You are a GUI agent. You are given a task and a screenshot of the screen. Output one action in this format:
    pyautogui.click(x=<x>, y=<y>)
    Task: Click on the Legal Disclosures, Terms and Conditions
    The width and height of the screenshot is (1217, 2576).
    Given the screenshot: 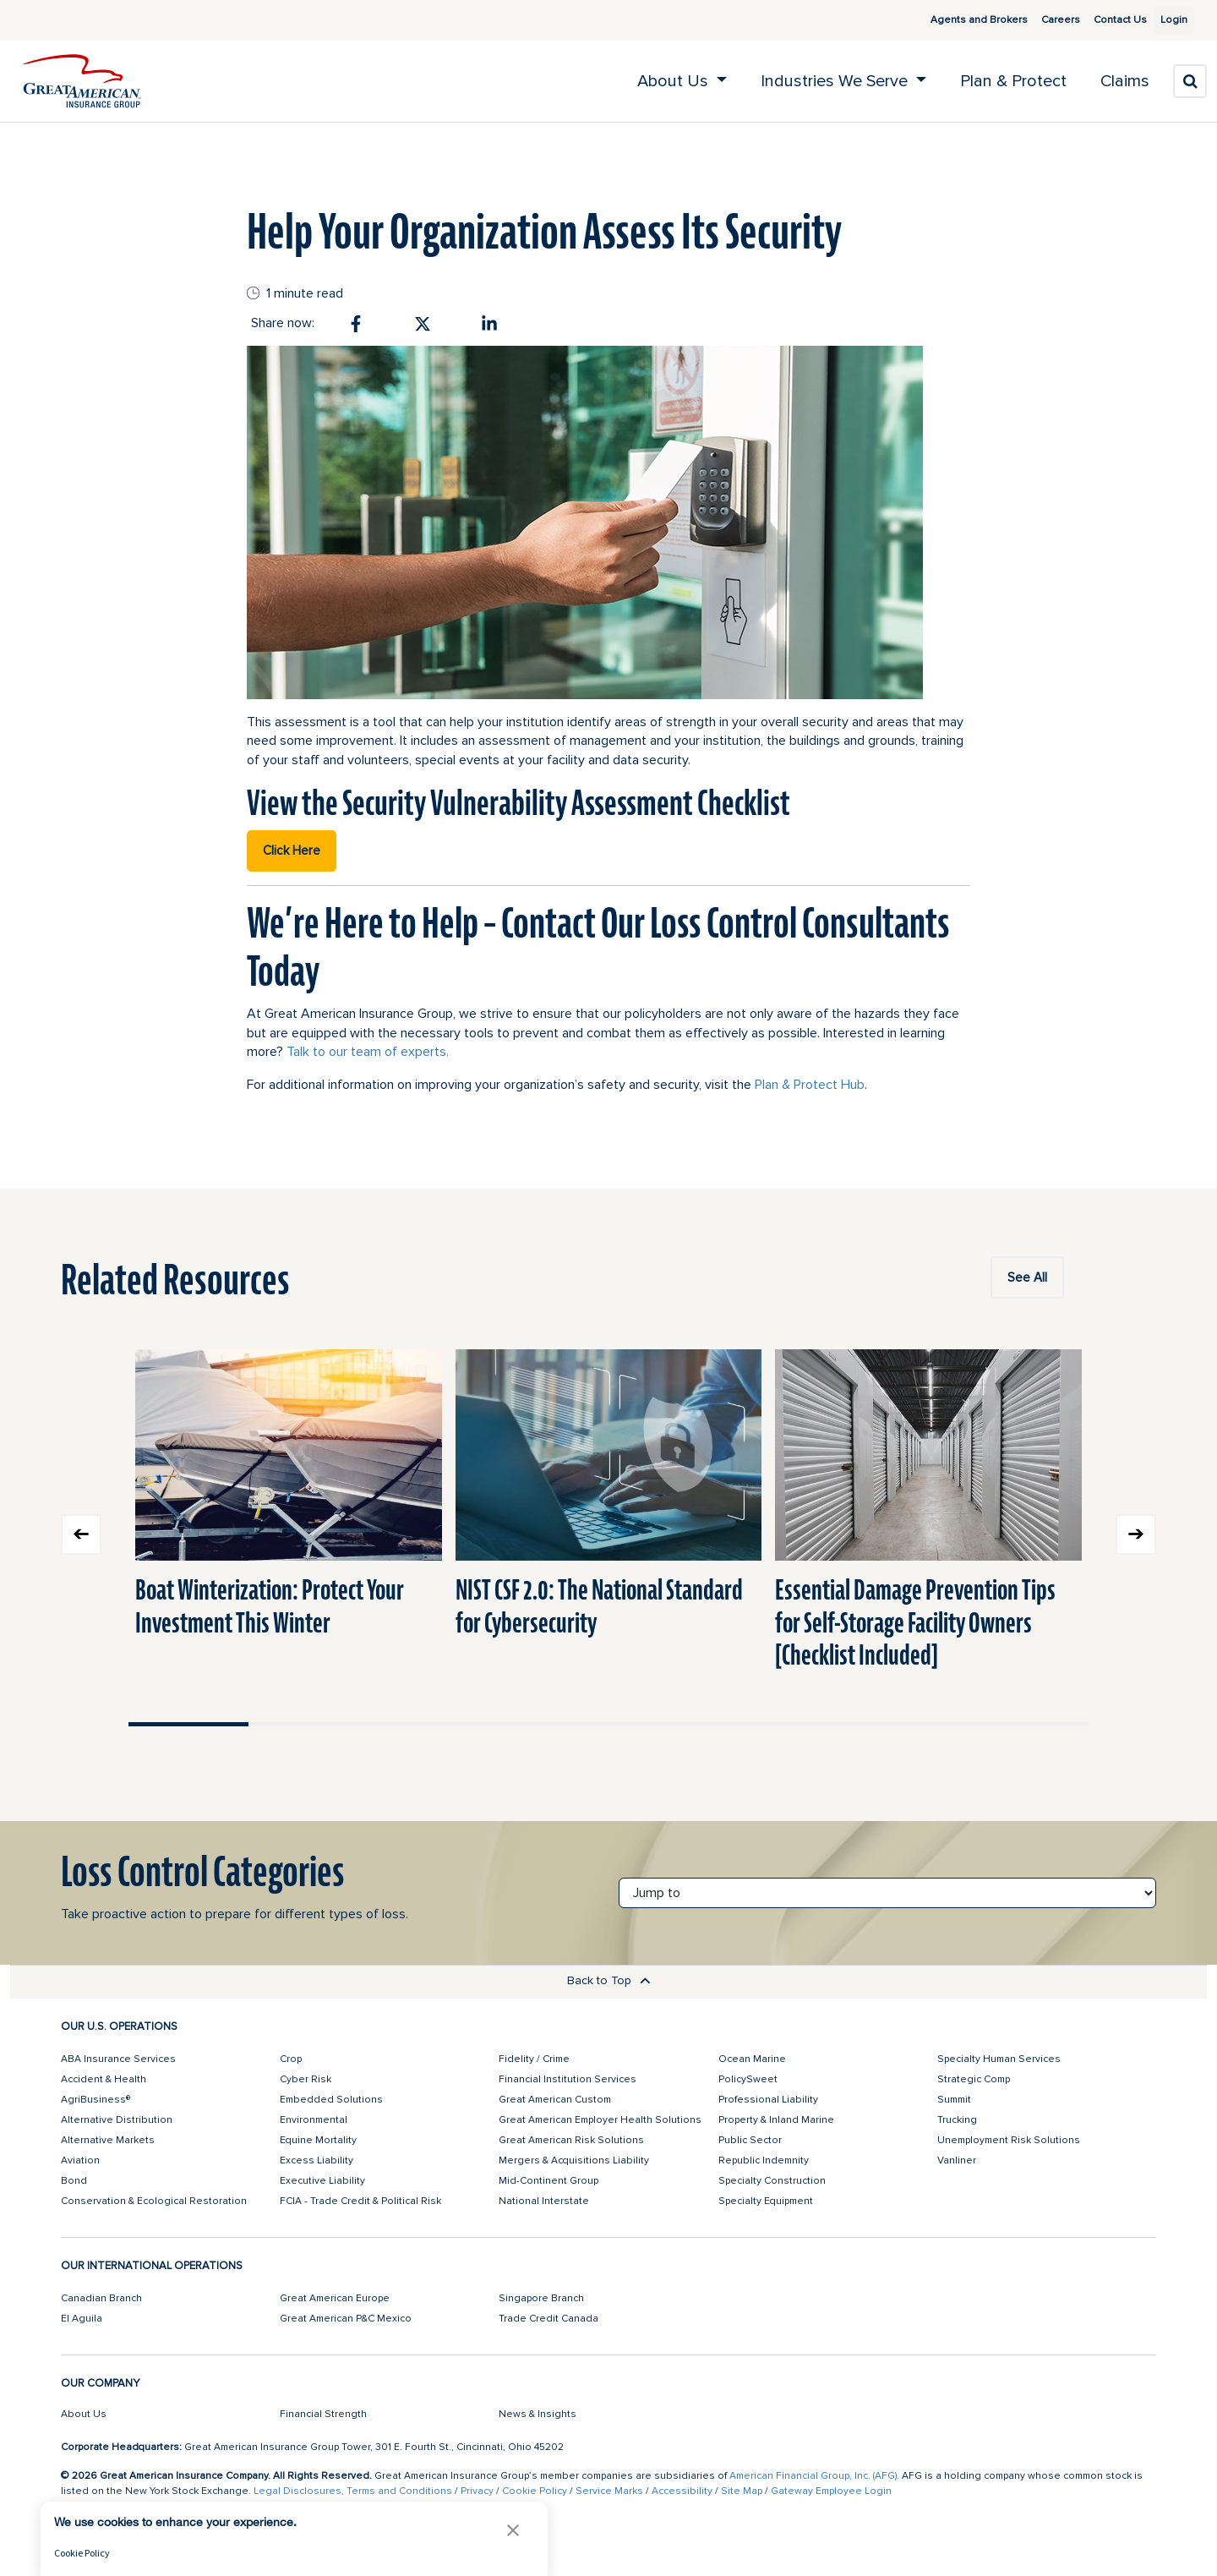 What is the action you would take?
    pyautogui.click(x=353, y=2491)
    